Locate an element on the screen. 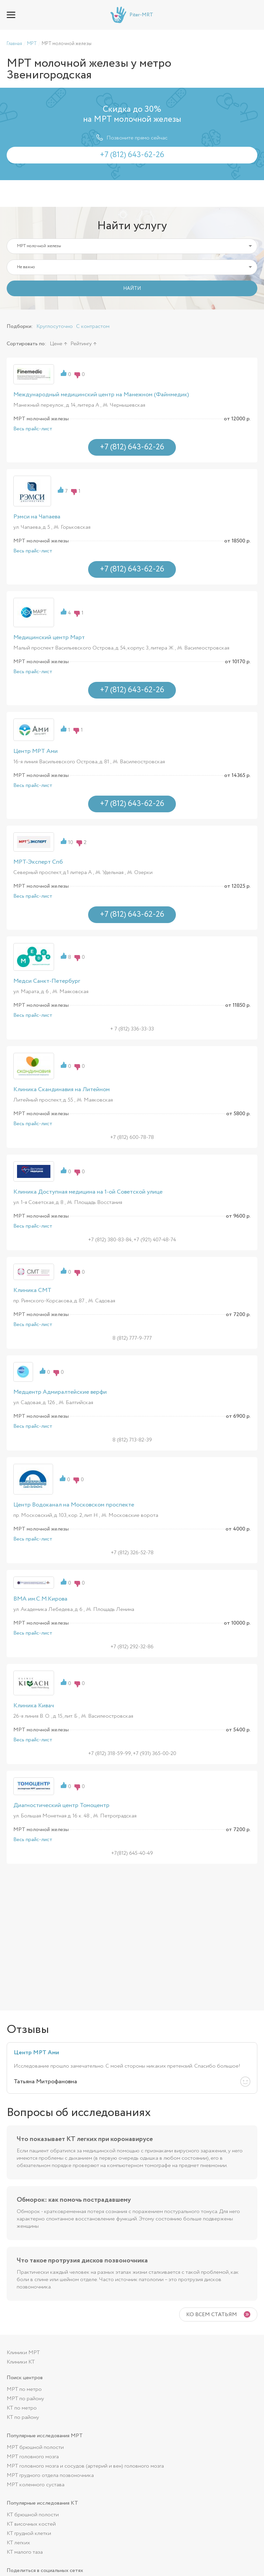  Центр Водоканал на Московском проспекте is located at coordinates (73, 1505).